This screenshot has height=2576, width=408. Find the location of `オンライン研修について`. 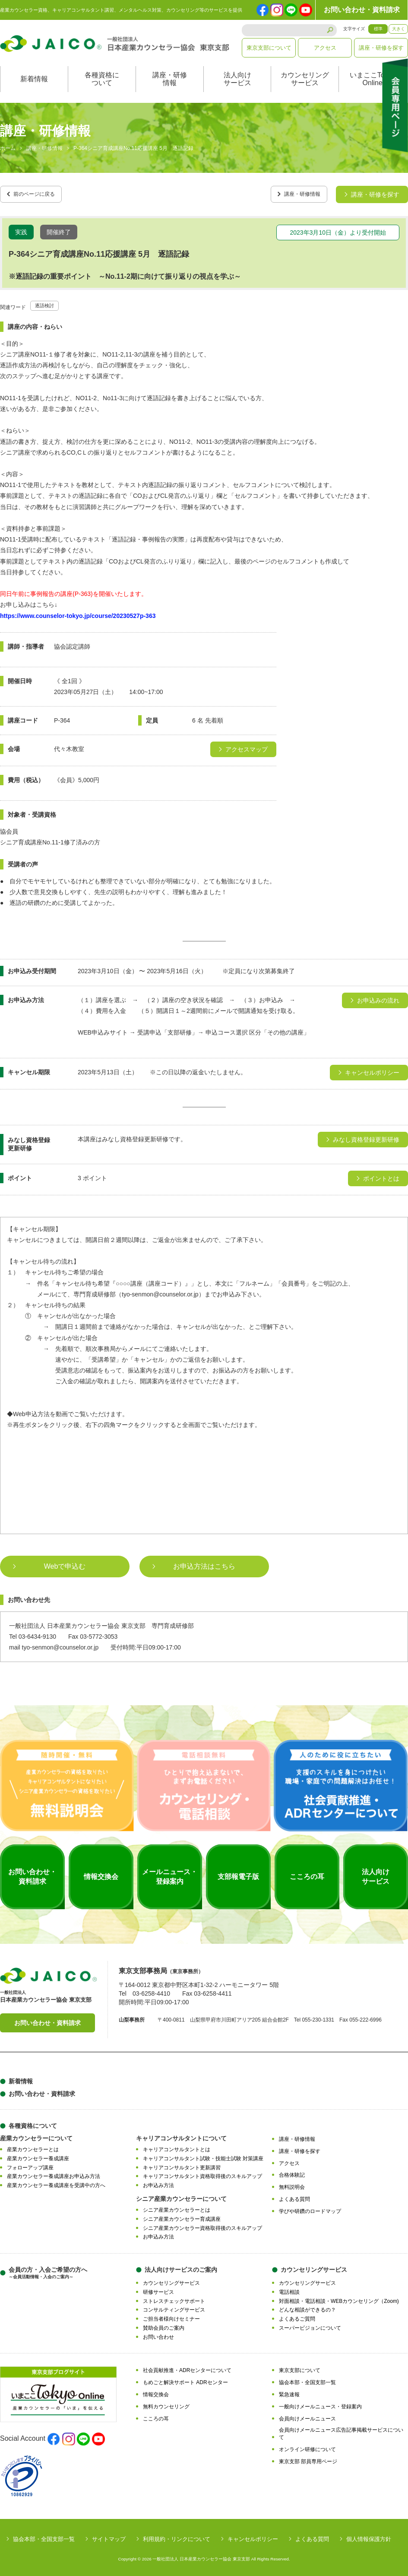

オンライン研修について is located at coordinates (307, 2446).